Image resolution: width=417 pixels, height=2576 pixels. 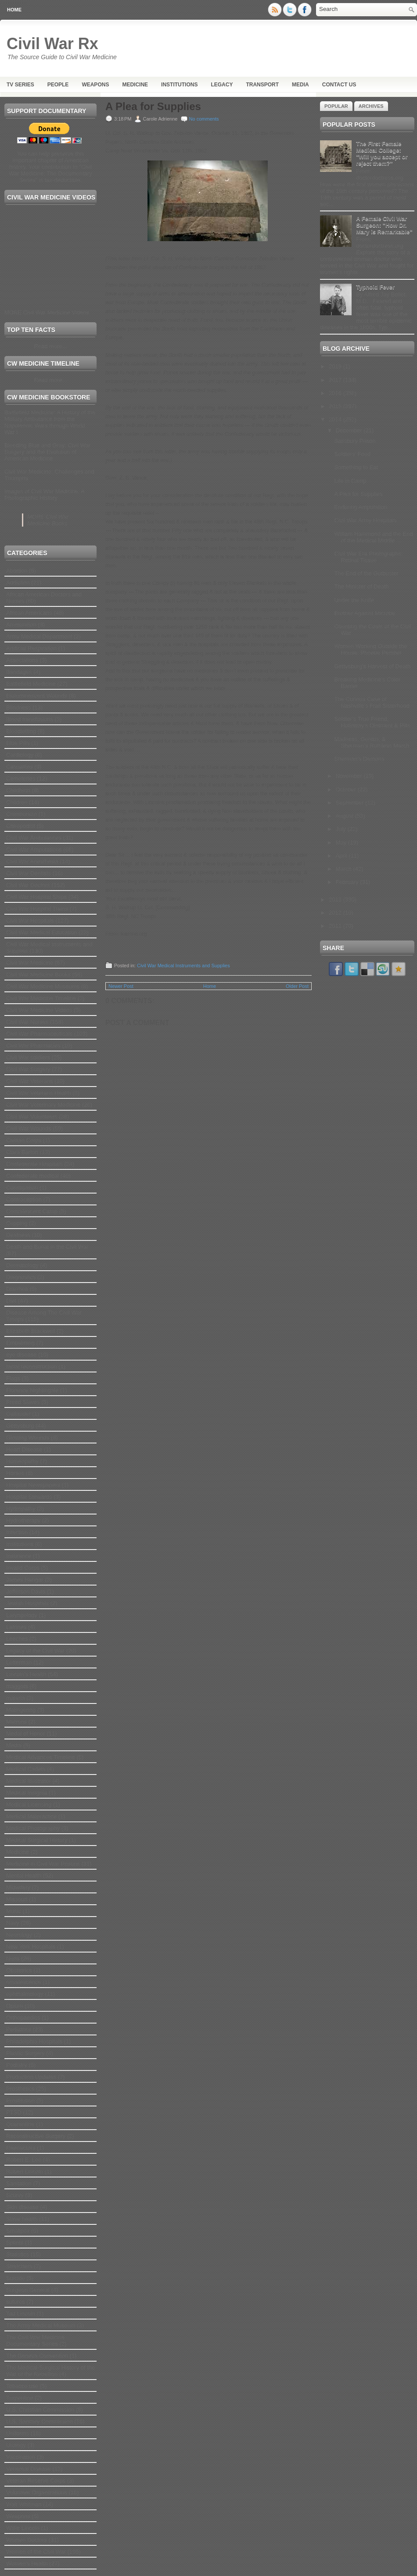 What do you see at coordinates (20, 826) in the screenshot?
I see `Chiropodist` at bounding box center [20, 826].